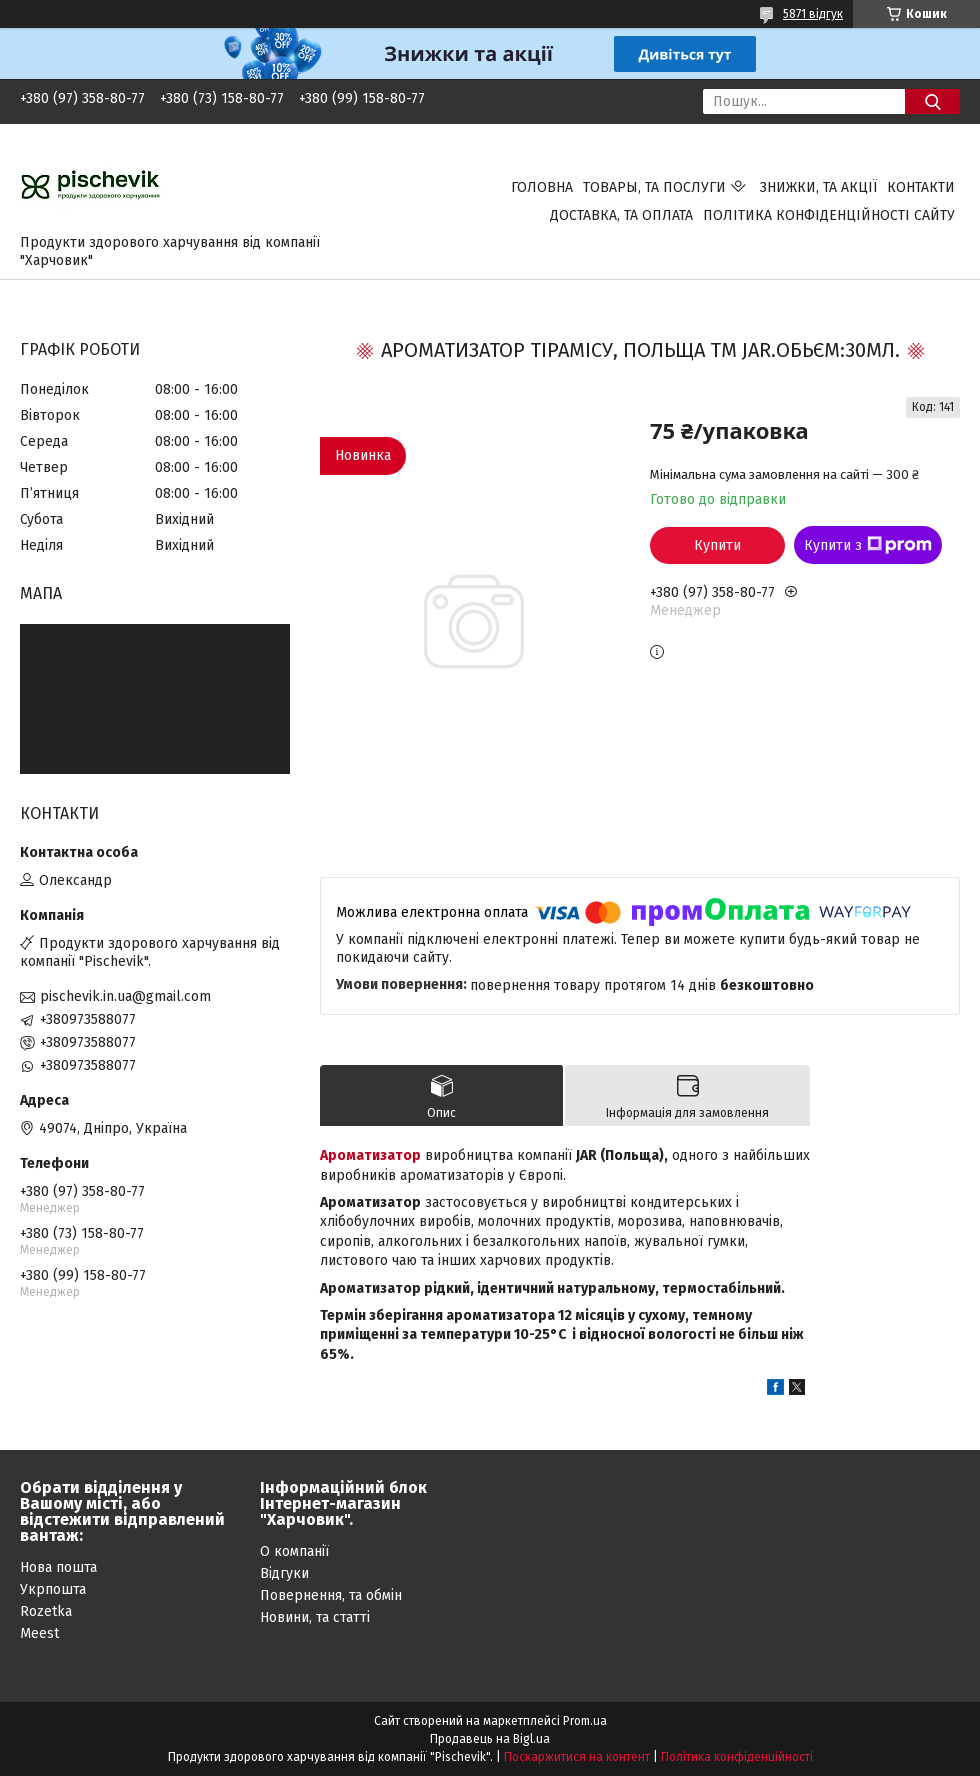  Describe the element at coordinates (932, 101) in the screenshot. I see `[Шукати]` at that location.